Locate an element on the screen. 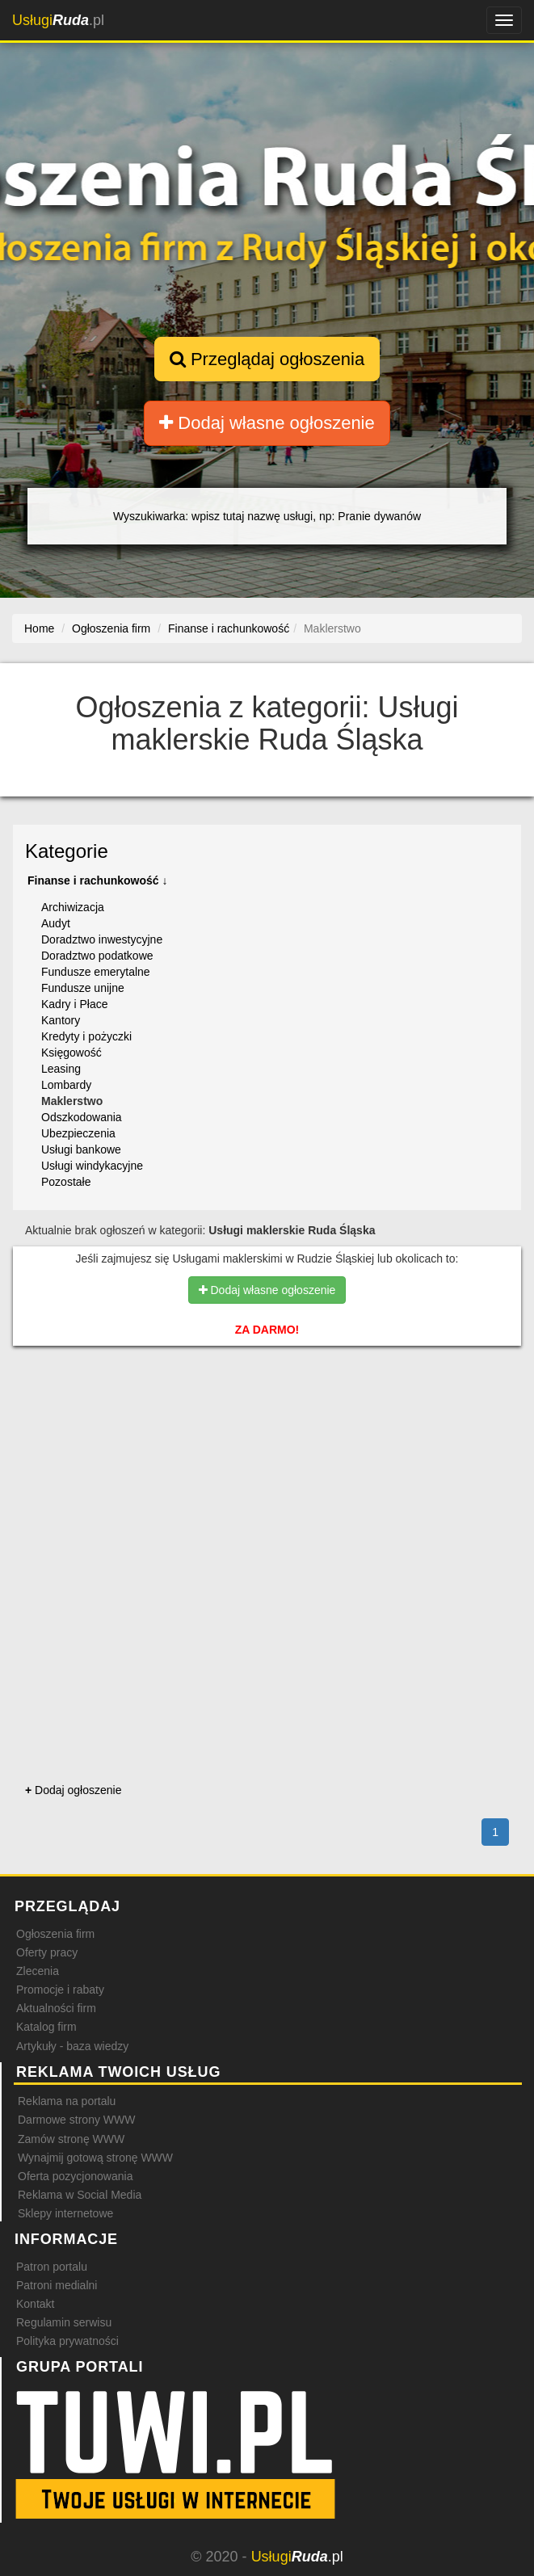  Doradztwo podatkowe is located at coordinates (97, 955).